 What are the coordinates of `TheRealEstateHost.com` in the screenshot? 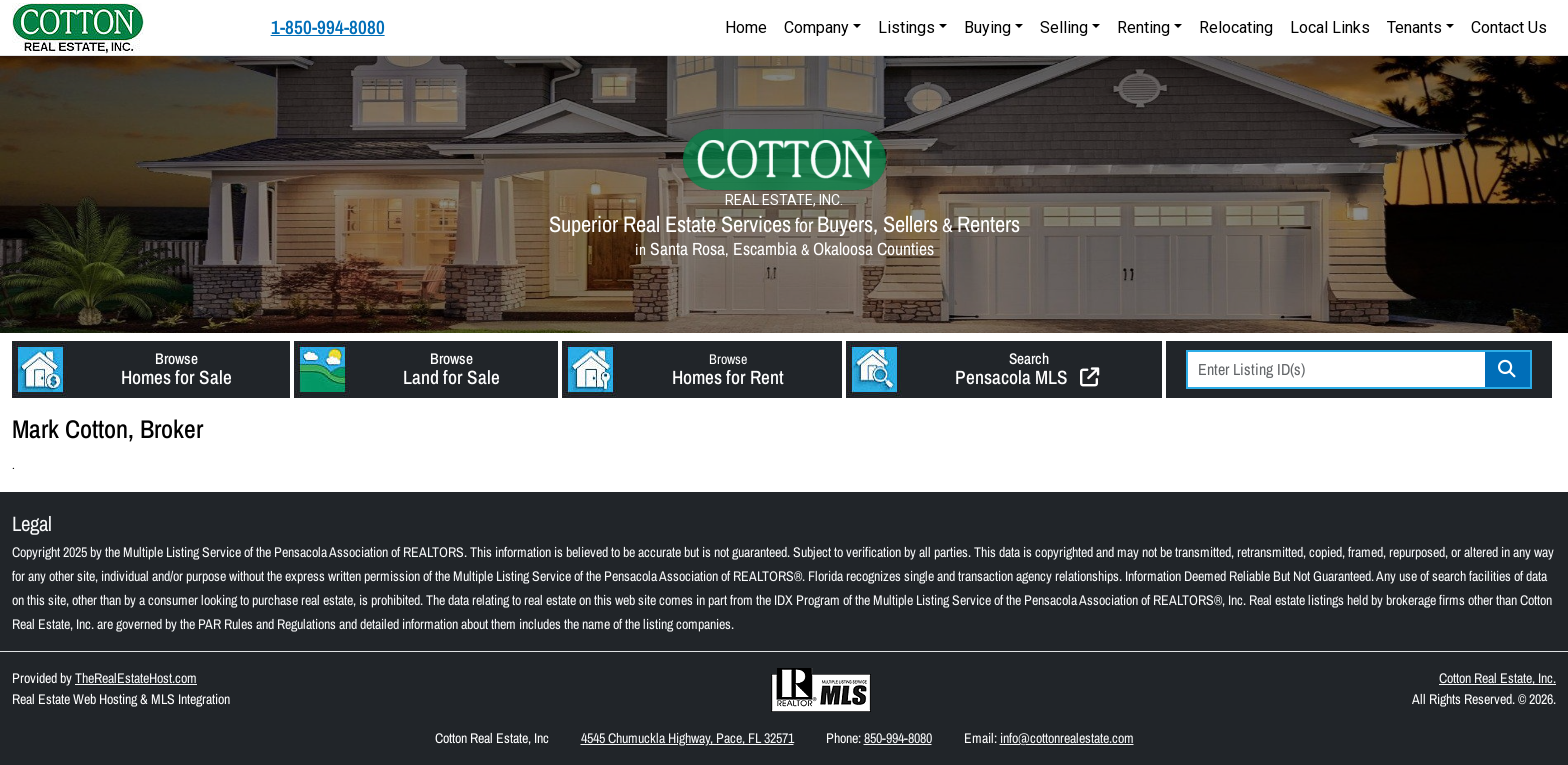 It's located at (136, 678).